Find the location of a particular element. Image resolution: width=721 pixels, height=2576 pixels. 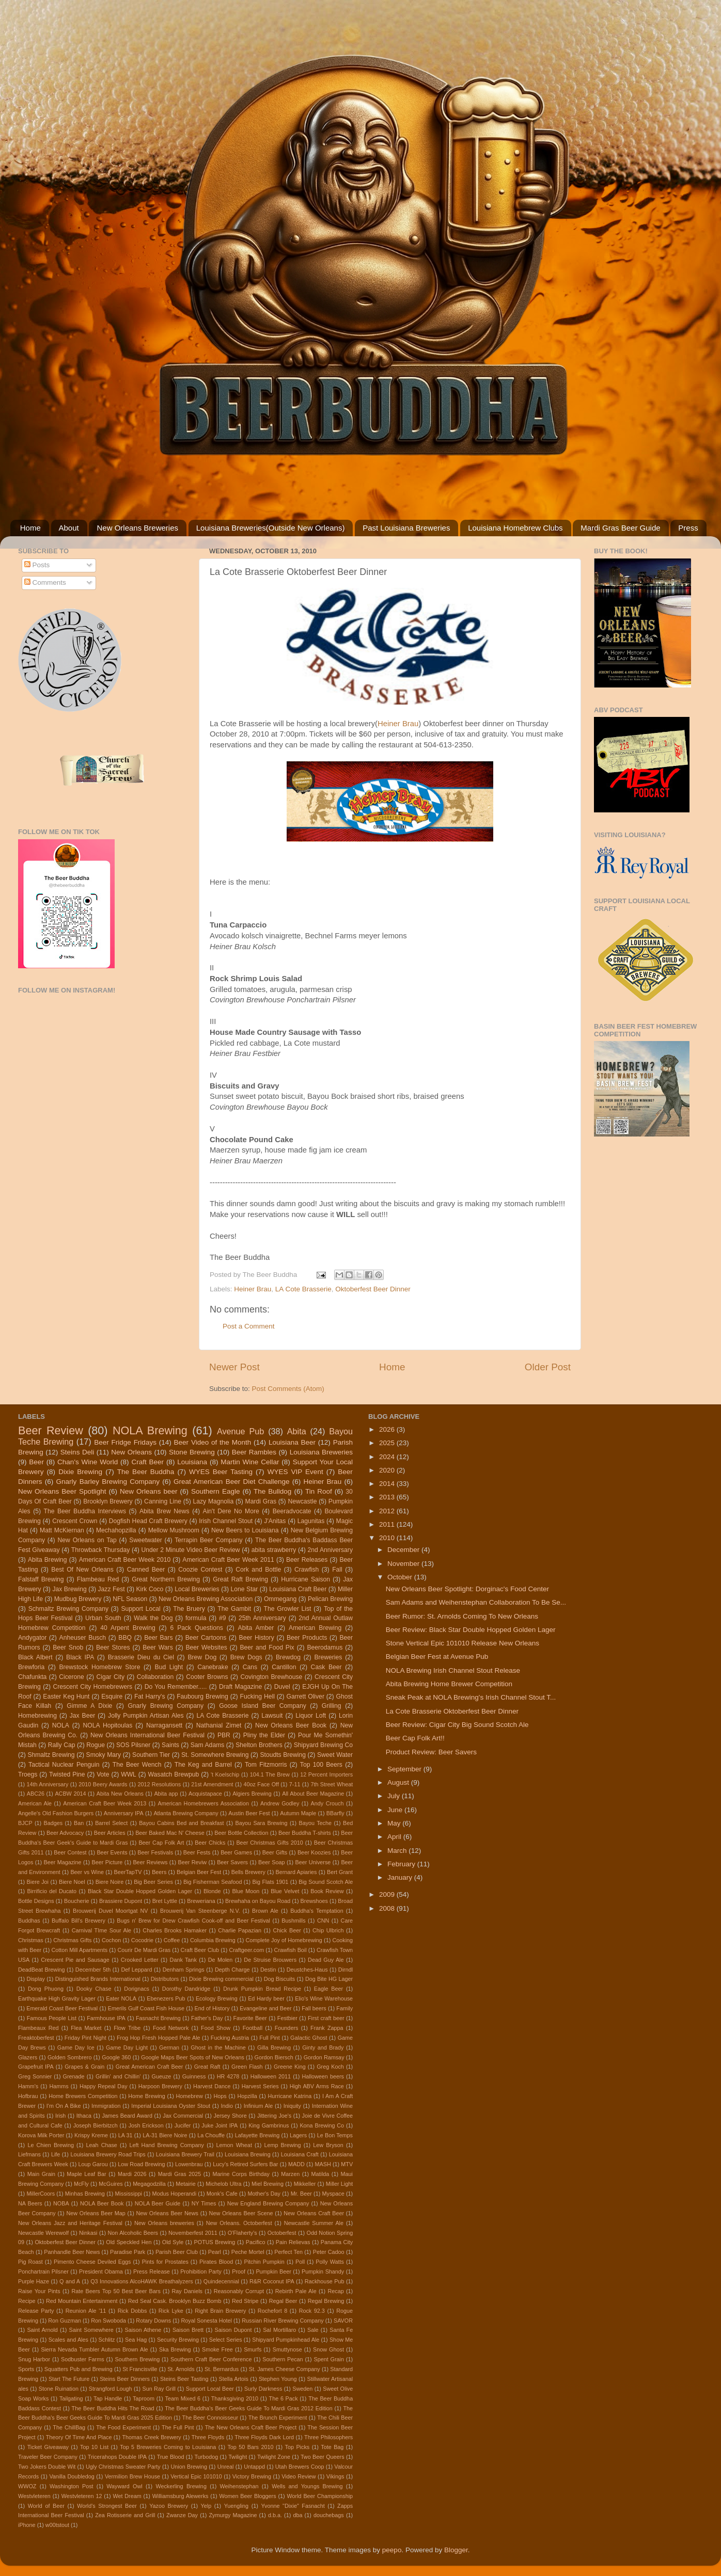

Mardi 2026 is located at coordinates (132, 2174).